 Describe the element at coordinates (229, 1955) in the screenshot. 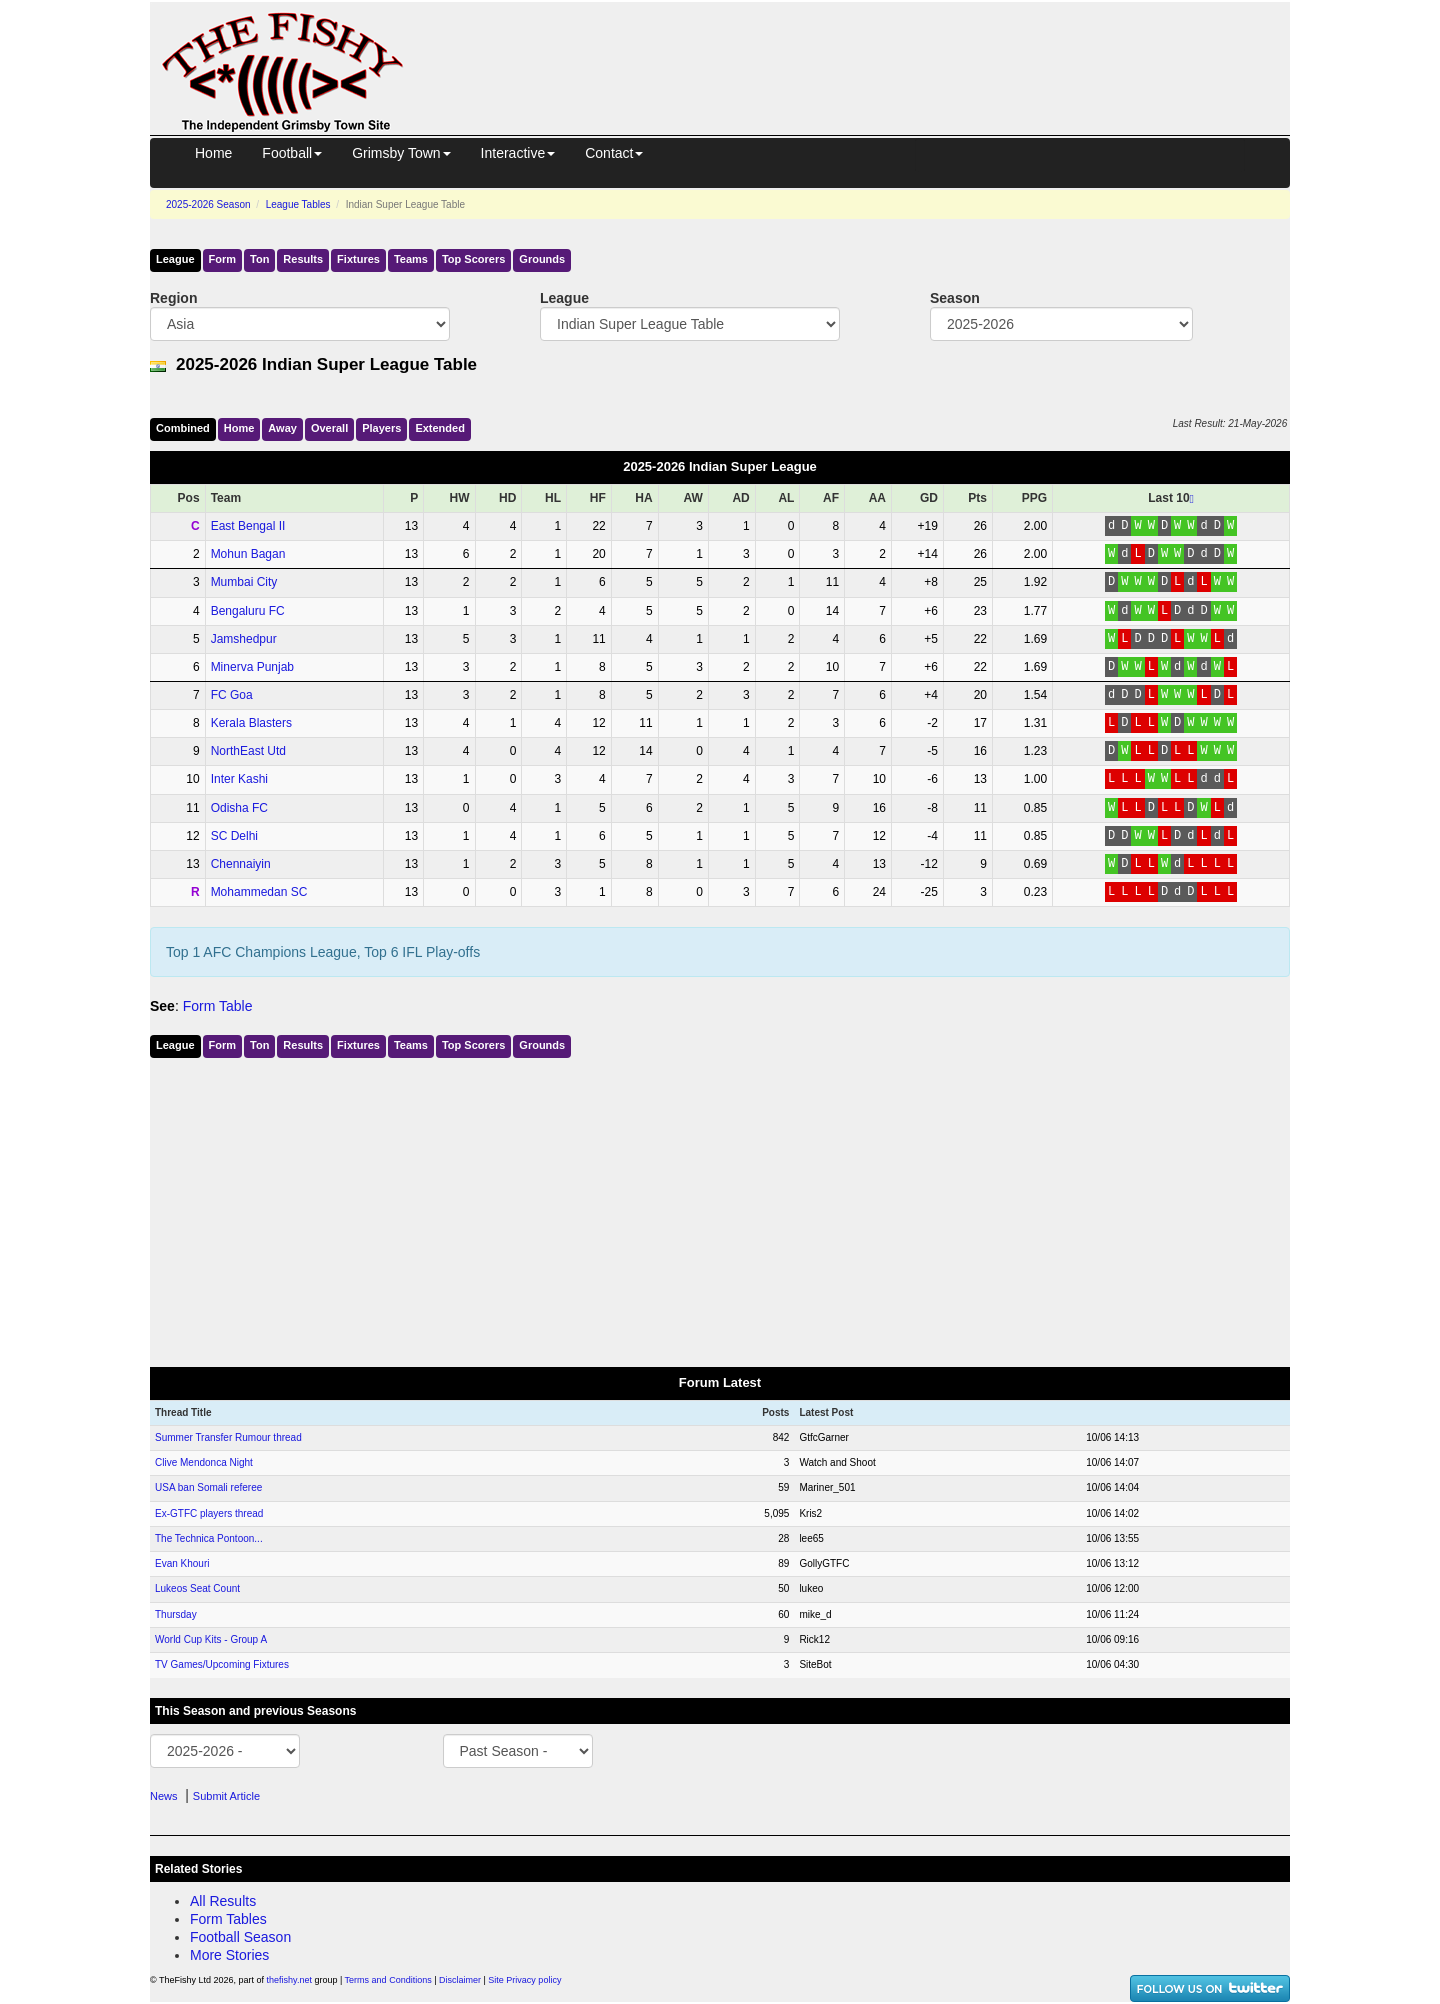

I see `More Stories` at that location.